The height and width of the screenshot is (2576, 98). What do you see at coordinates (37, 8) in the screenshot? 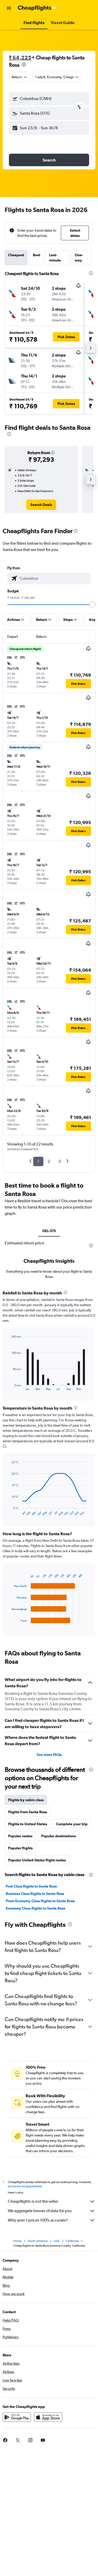
I see `[Go to the cheapflights homepage]` at bounding box center [37, 8].